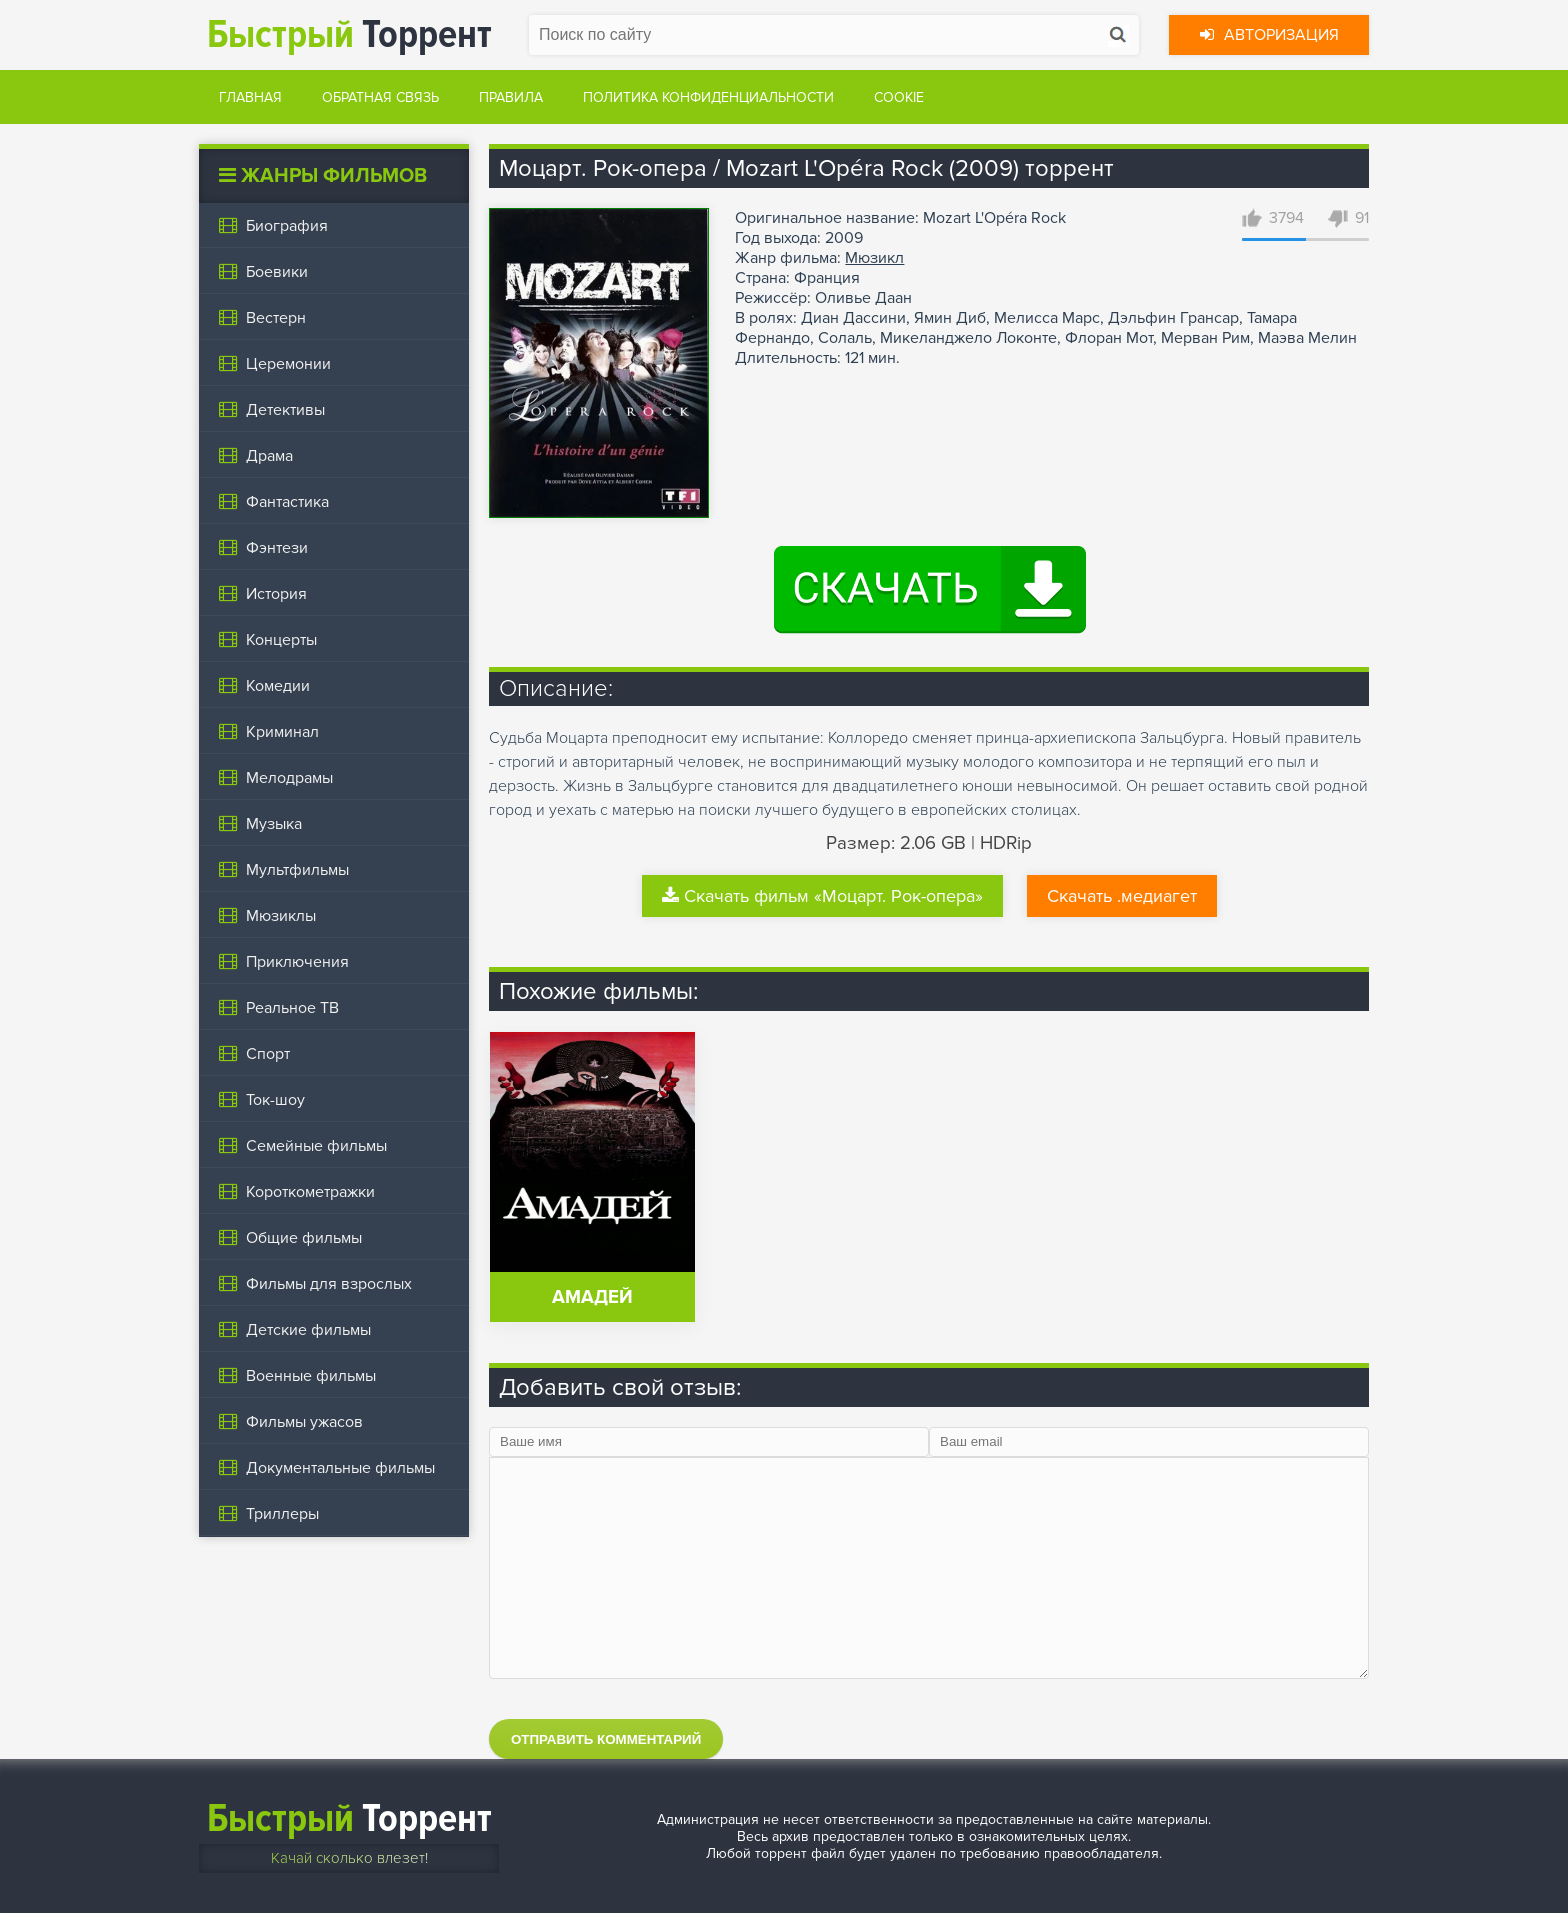  Describe the element at coordinates (1269, 35) in the screenshot. I see `Авторизация` at that location.